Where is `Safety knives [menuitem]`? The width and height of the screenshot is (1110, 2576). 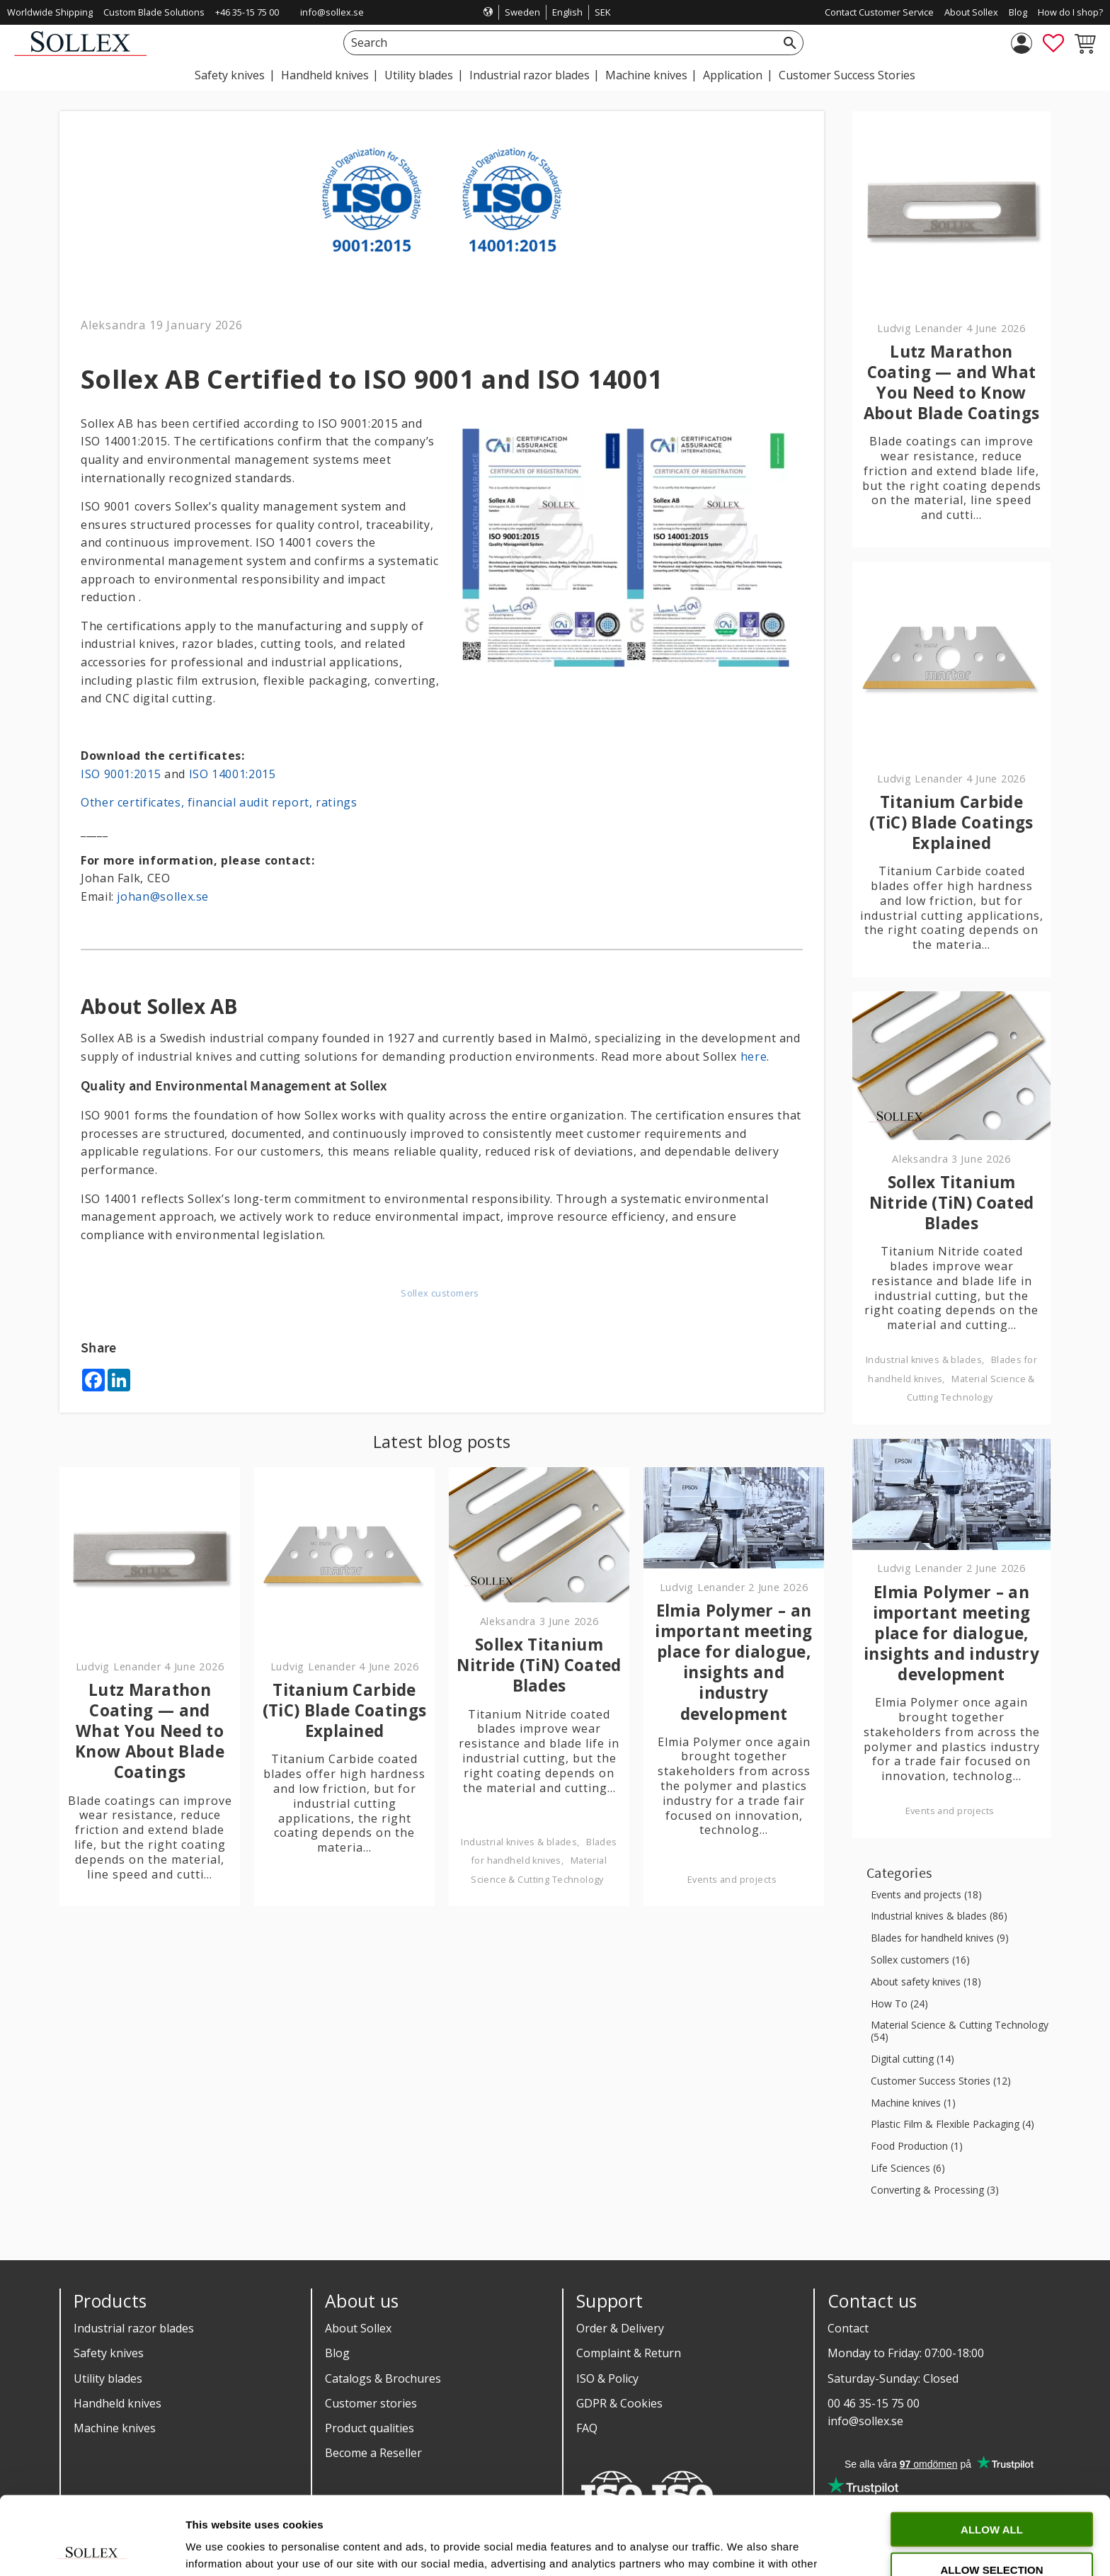 Safety knives [menuitem] is located at coordinates (230, 75).